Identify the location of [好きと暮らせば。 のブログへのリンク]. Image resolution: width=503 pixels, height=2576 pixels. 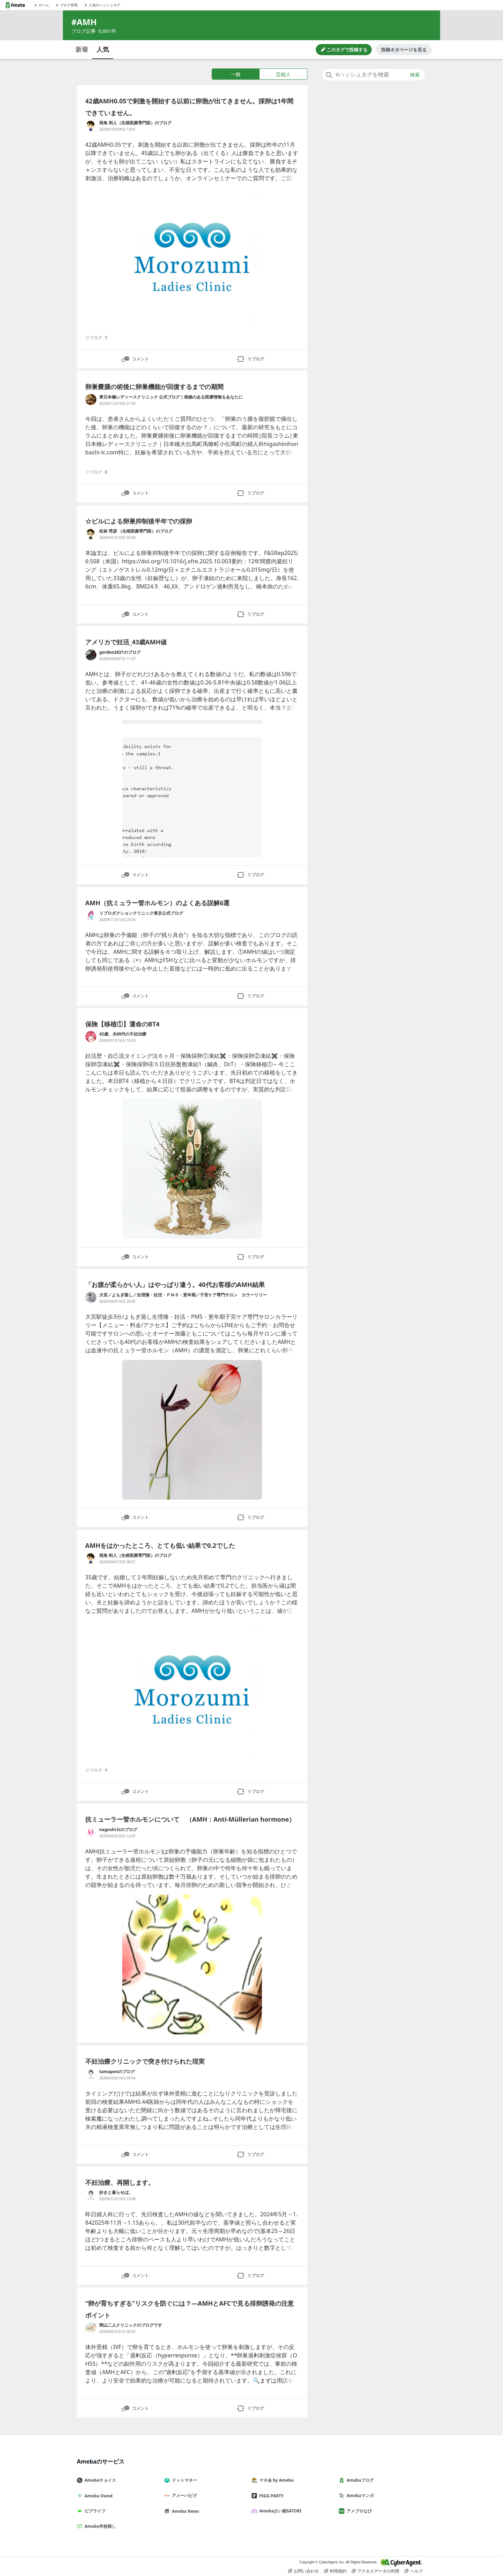
(90, 2195).